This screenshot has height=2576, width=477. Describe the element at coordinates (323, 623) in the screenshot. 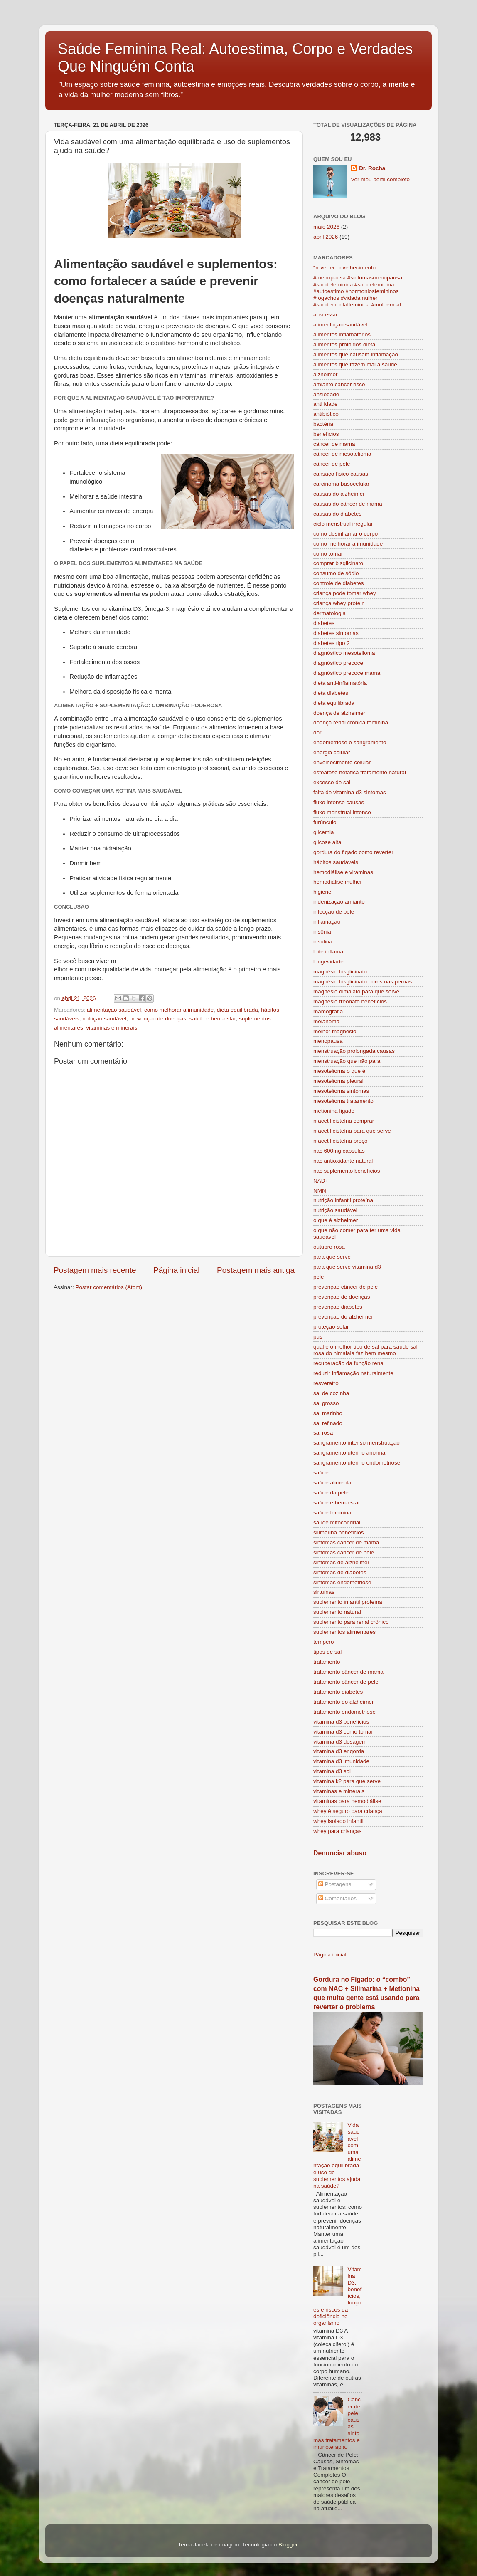

I see `diabetes` at that location.